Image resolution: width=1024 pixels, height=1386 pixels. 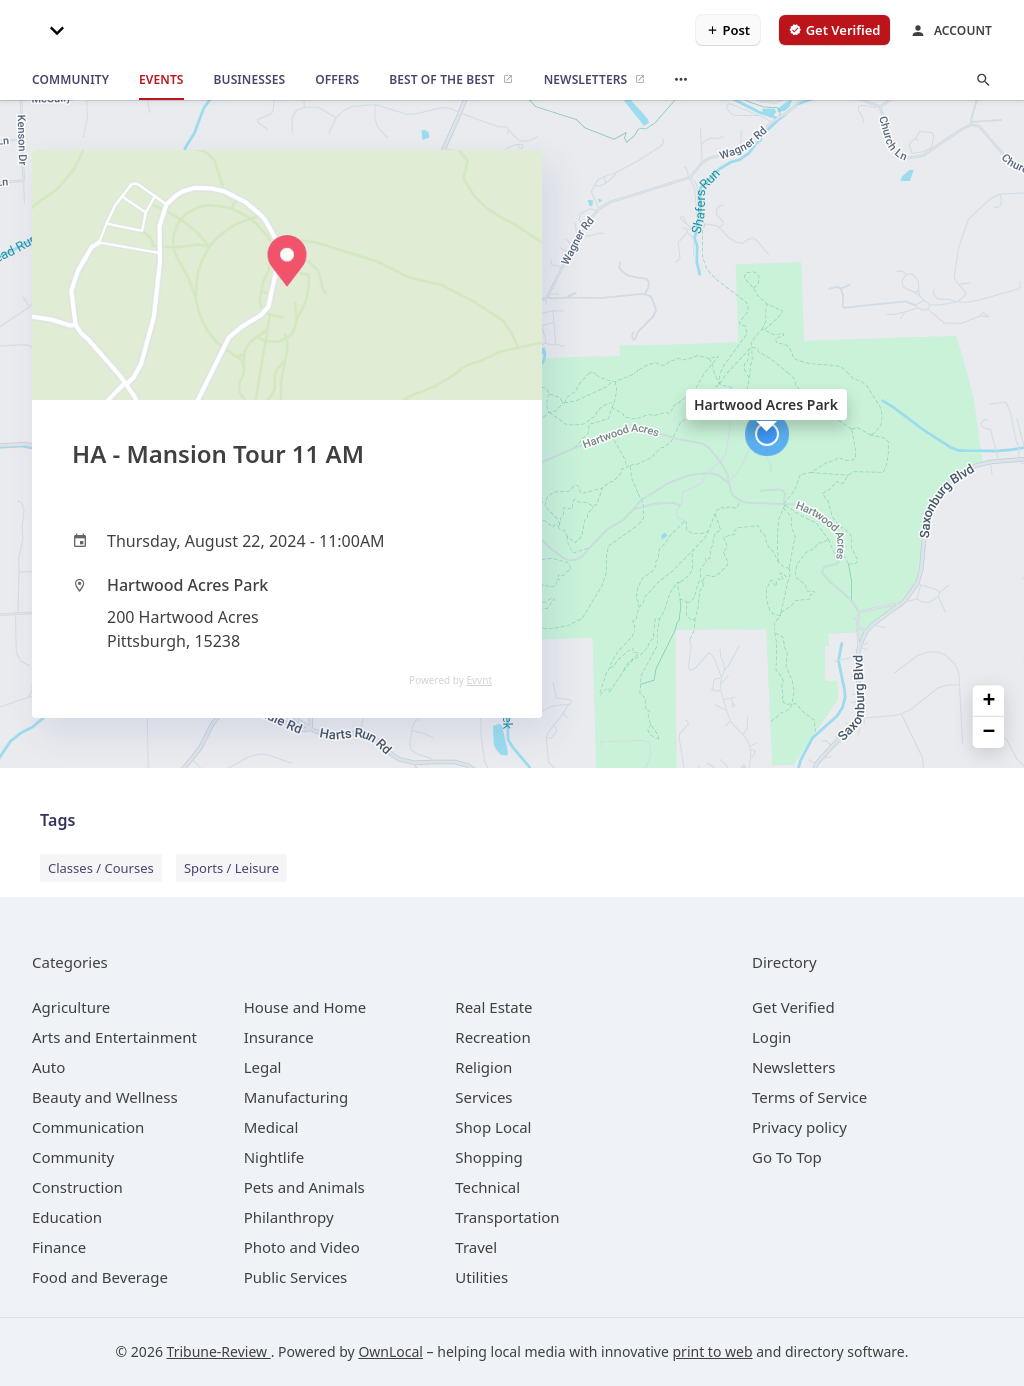 What do you see at coordinates (809, 1097) in the screenshot?
I see `Terms of Service` at bounding box center [809, 1097].